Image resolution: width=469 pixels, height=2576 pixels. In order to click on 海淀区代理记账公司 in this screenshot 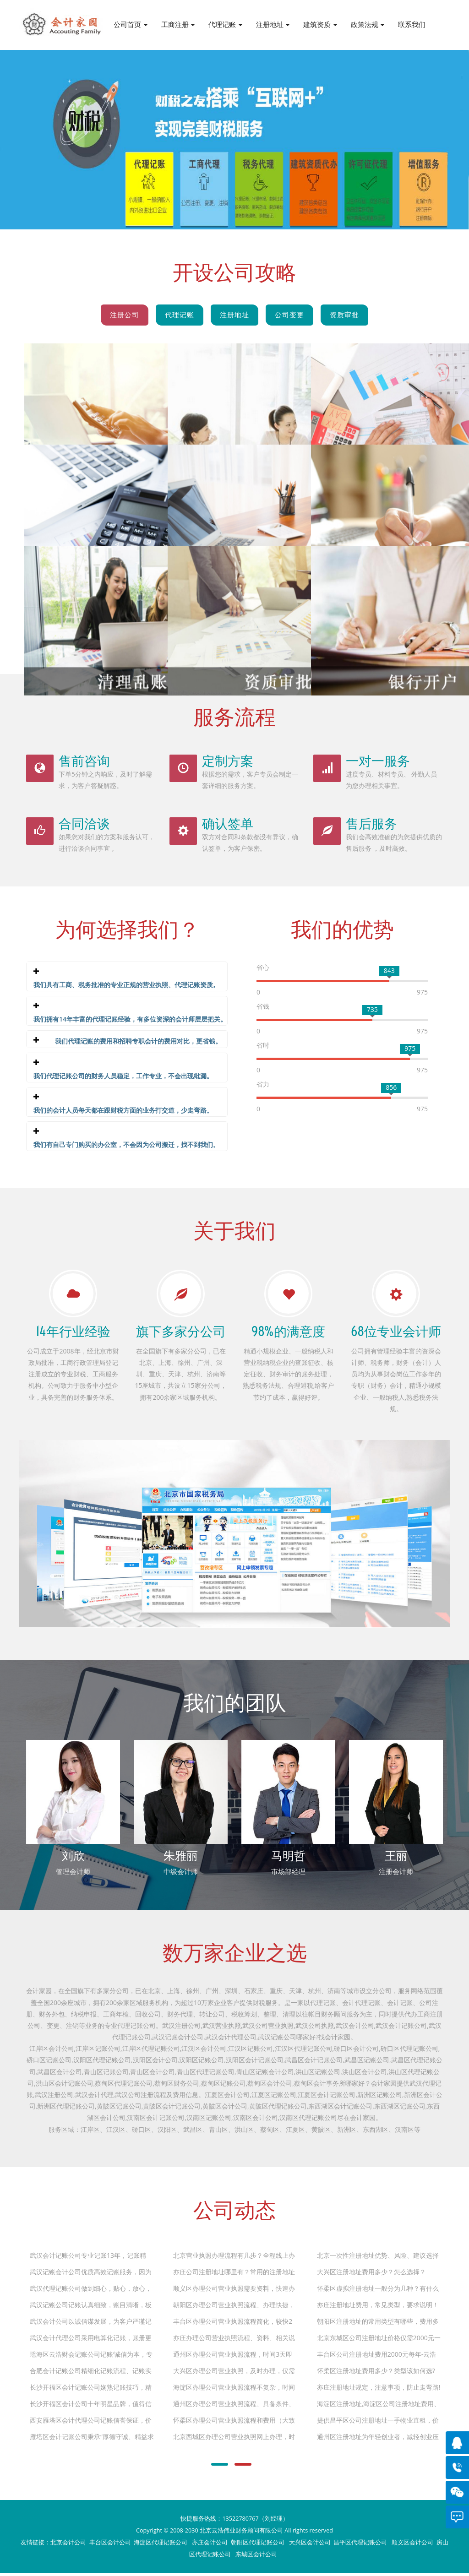, I will do `click(161, 2545)`.